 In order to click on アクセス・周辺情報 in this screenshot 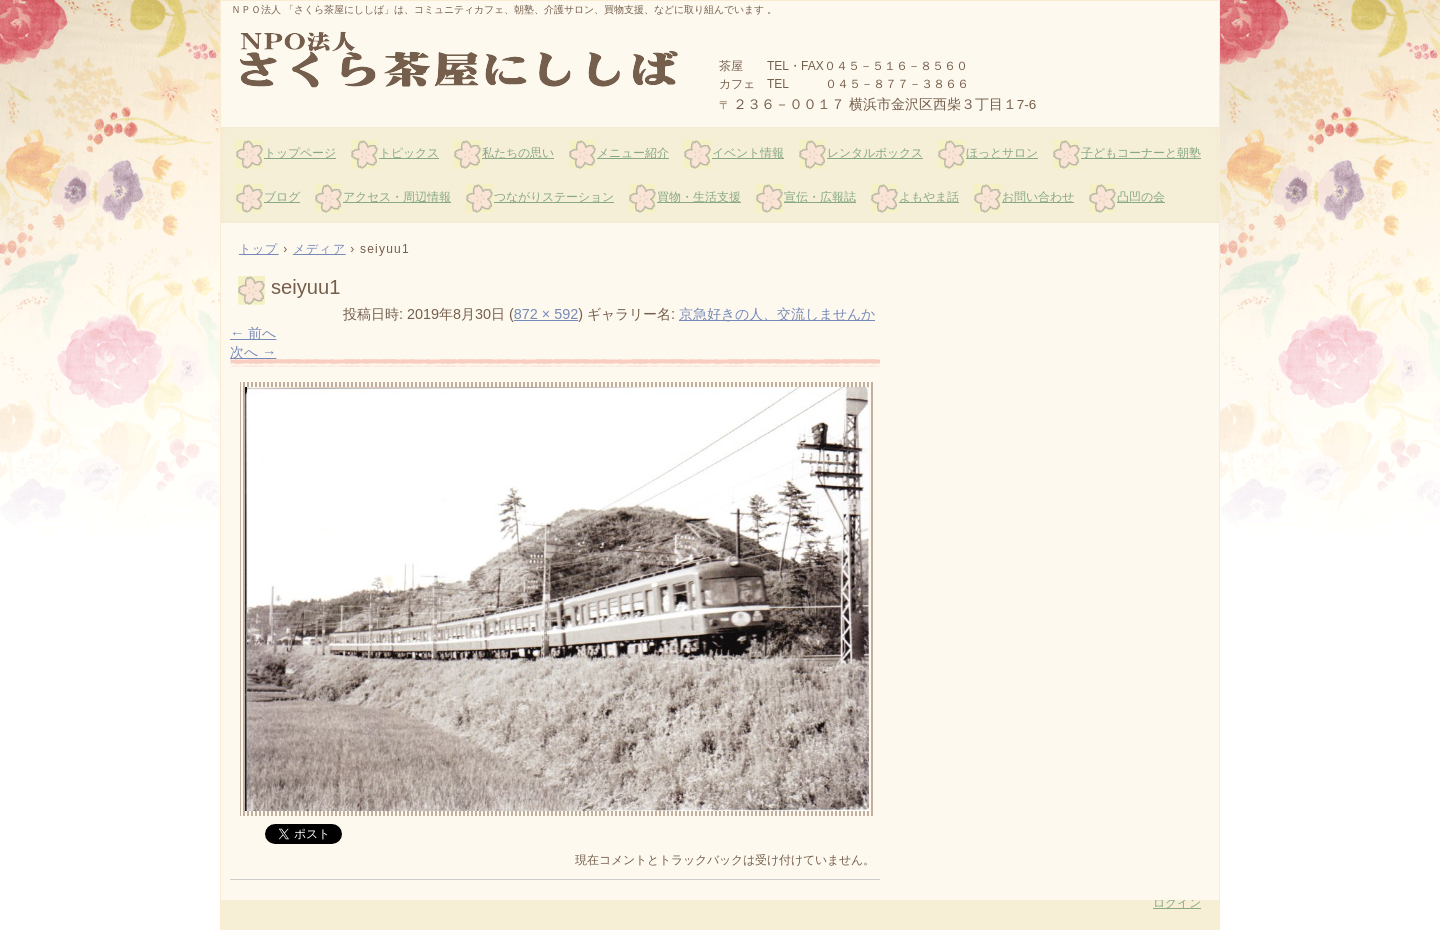, I will do `click(397, 197)`.